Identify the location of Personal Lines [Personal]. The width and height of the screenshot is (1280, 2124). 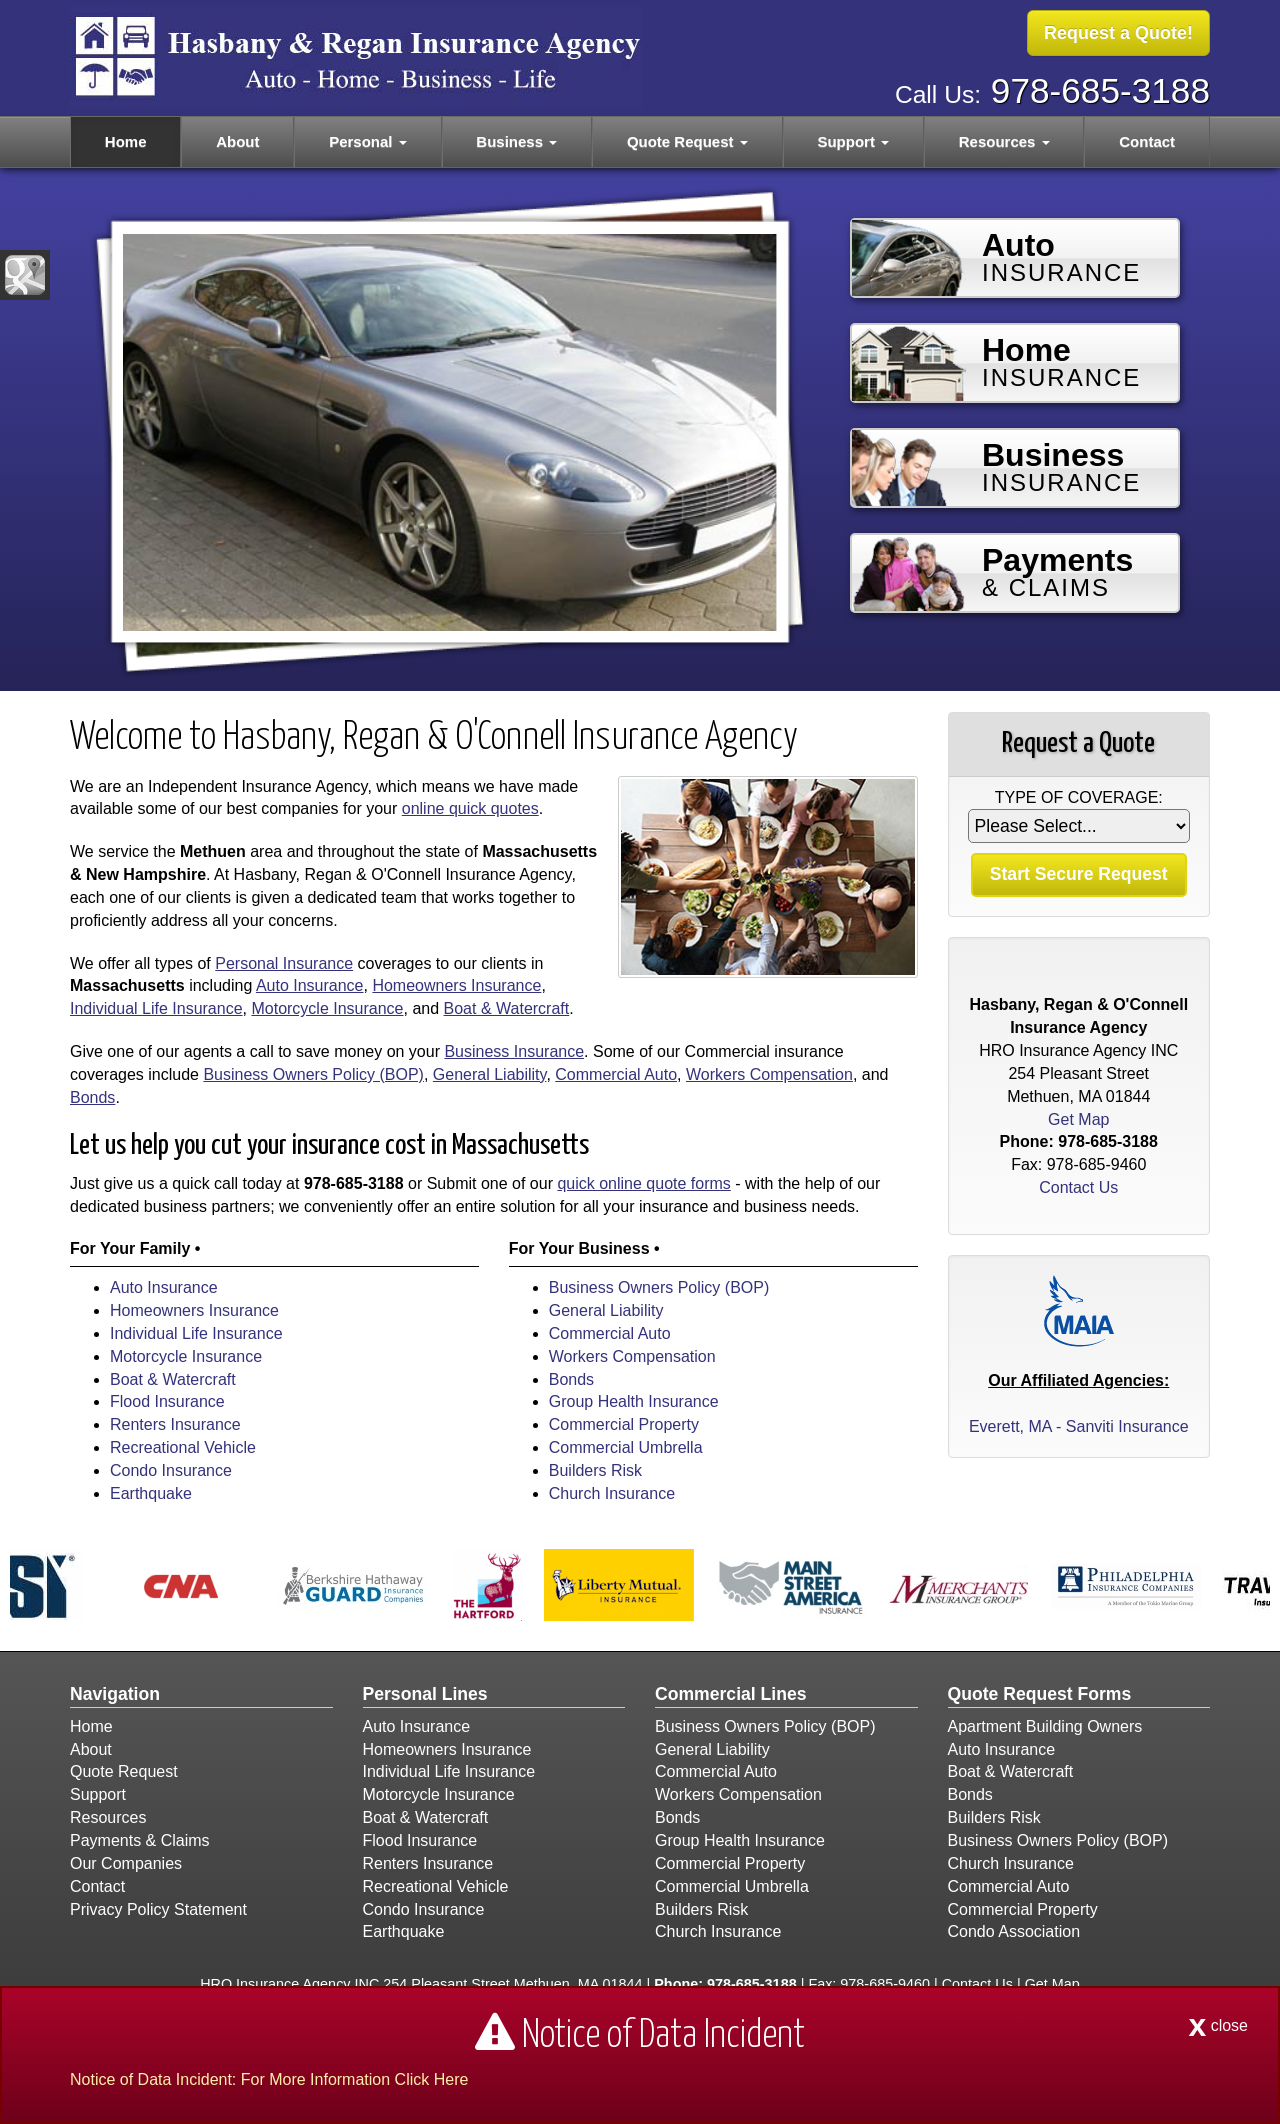
(425, 1694).